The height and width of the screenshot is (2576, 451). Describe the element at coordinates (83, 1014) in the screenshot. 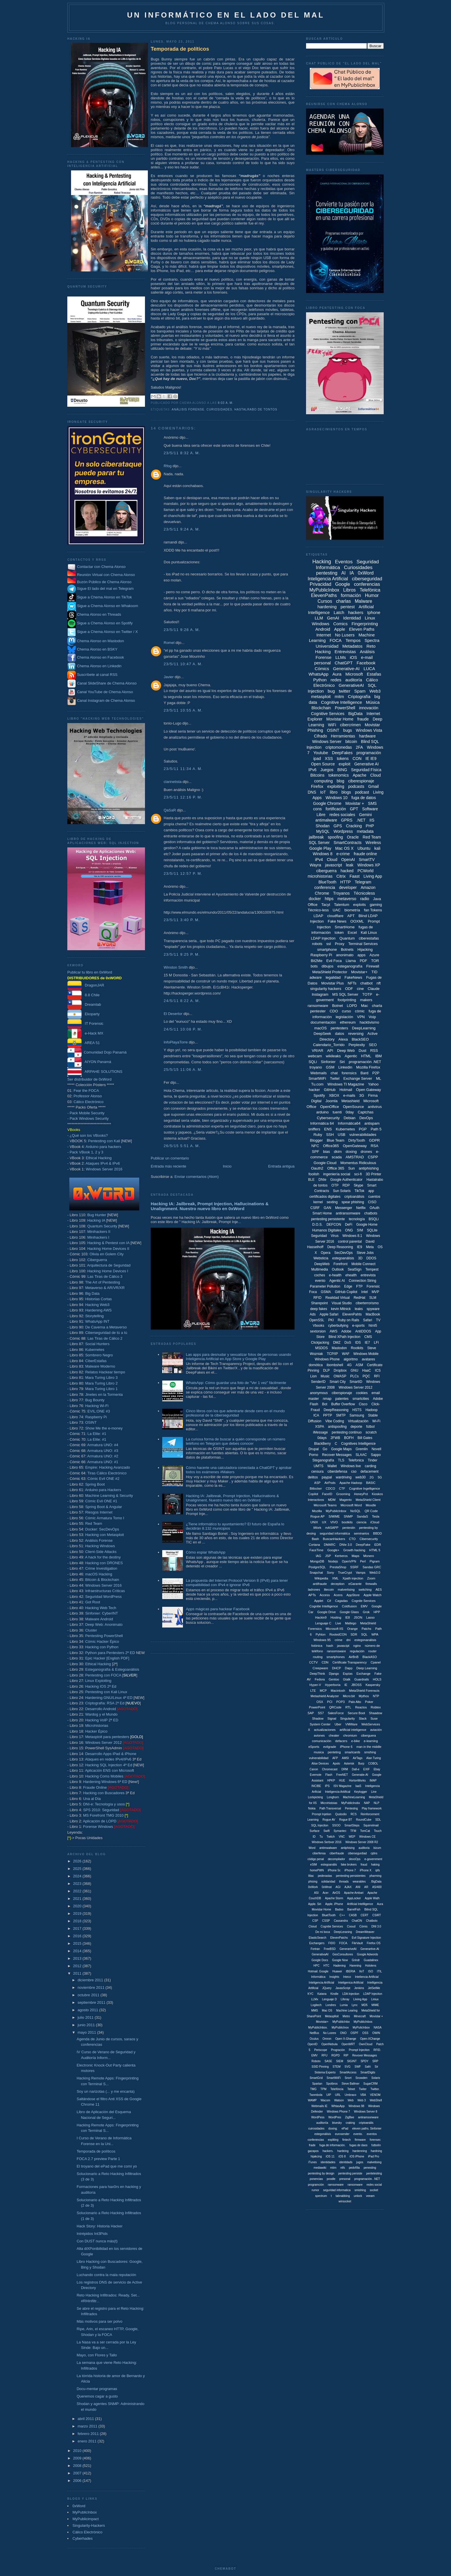

I see `Ekoparty` at that location.